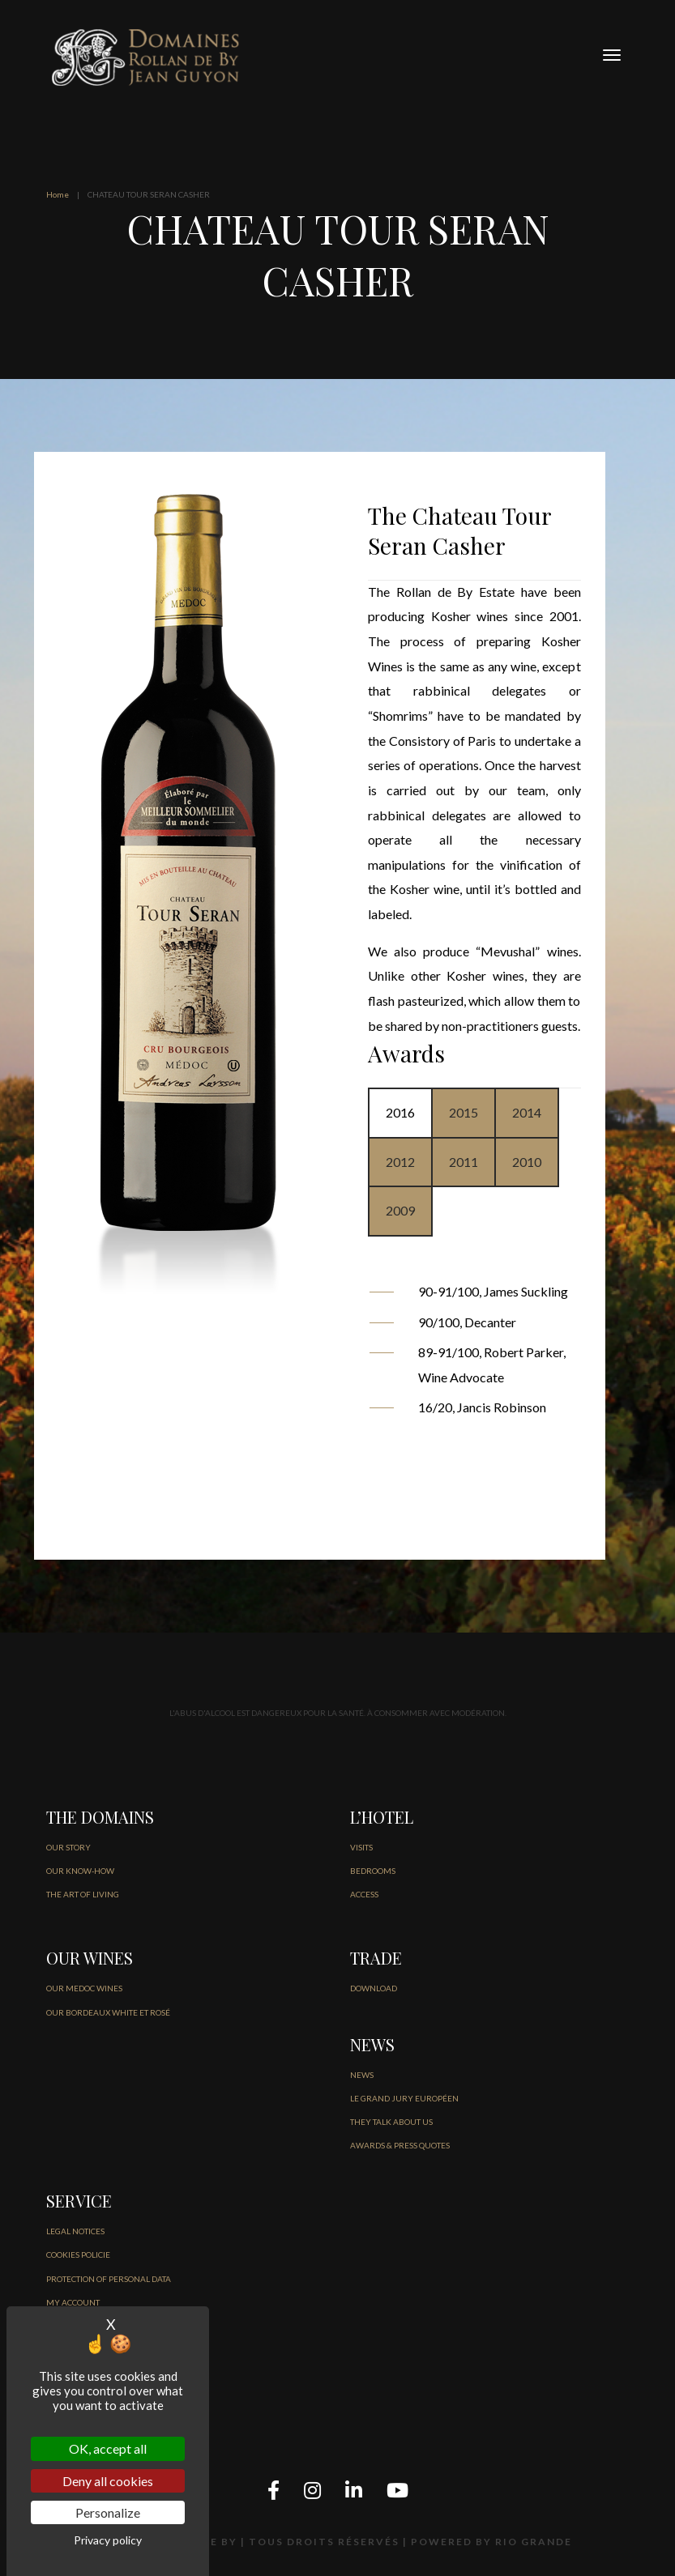  I want to click on Deny all cookies, so click(107, 2481).